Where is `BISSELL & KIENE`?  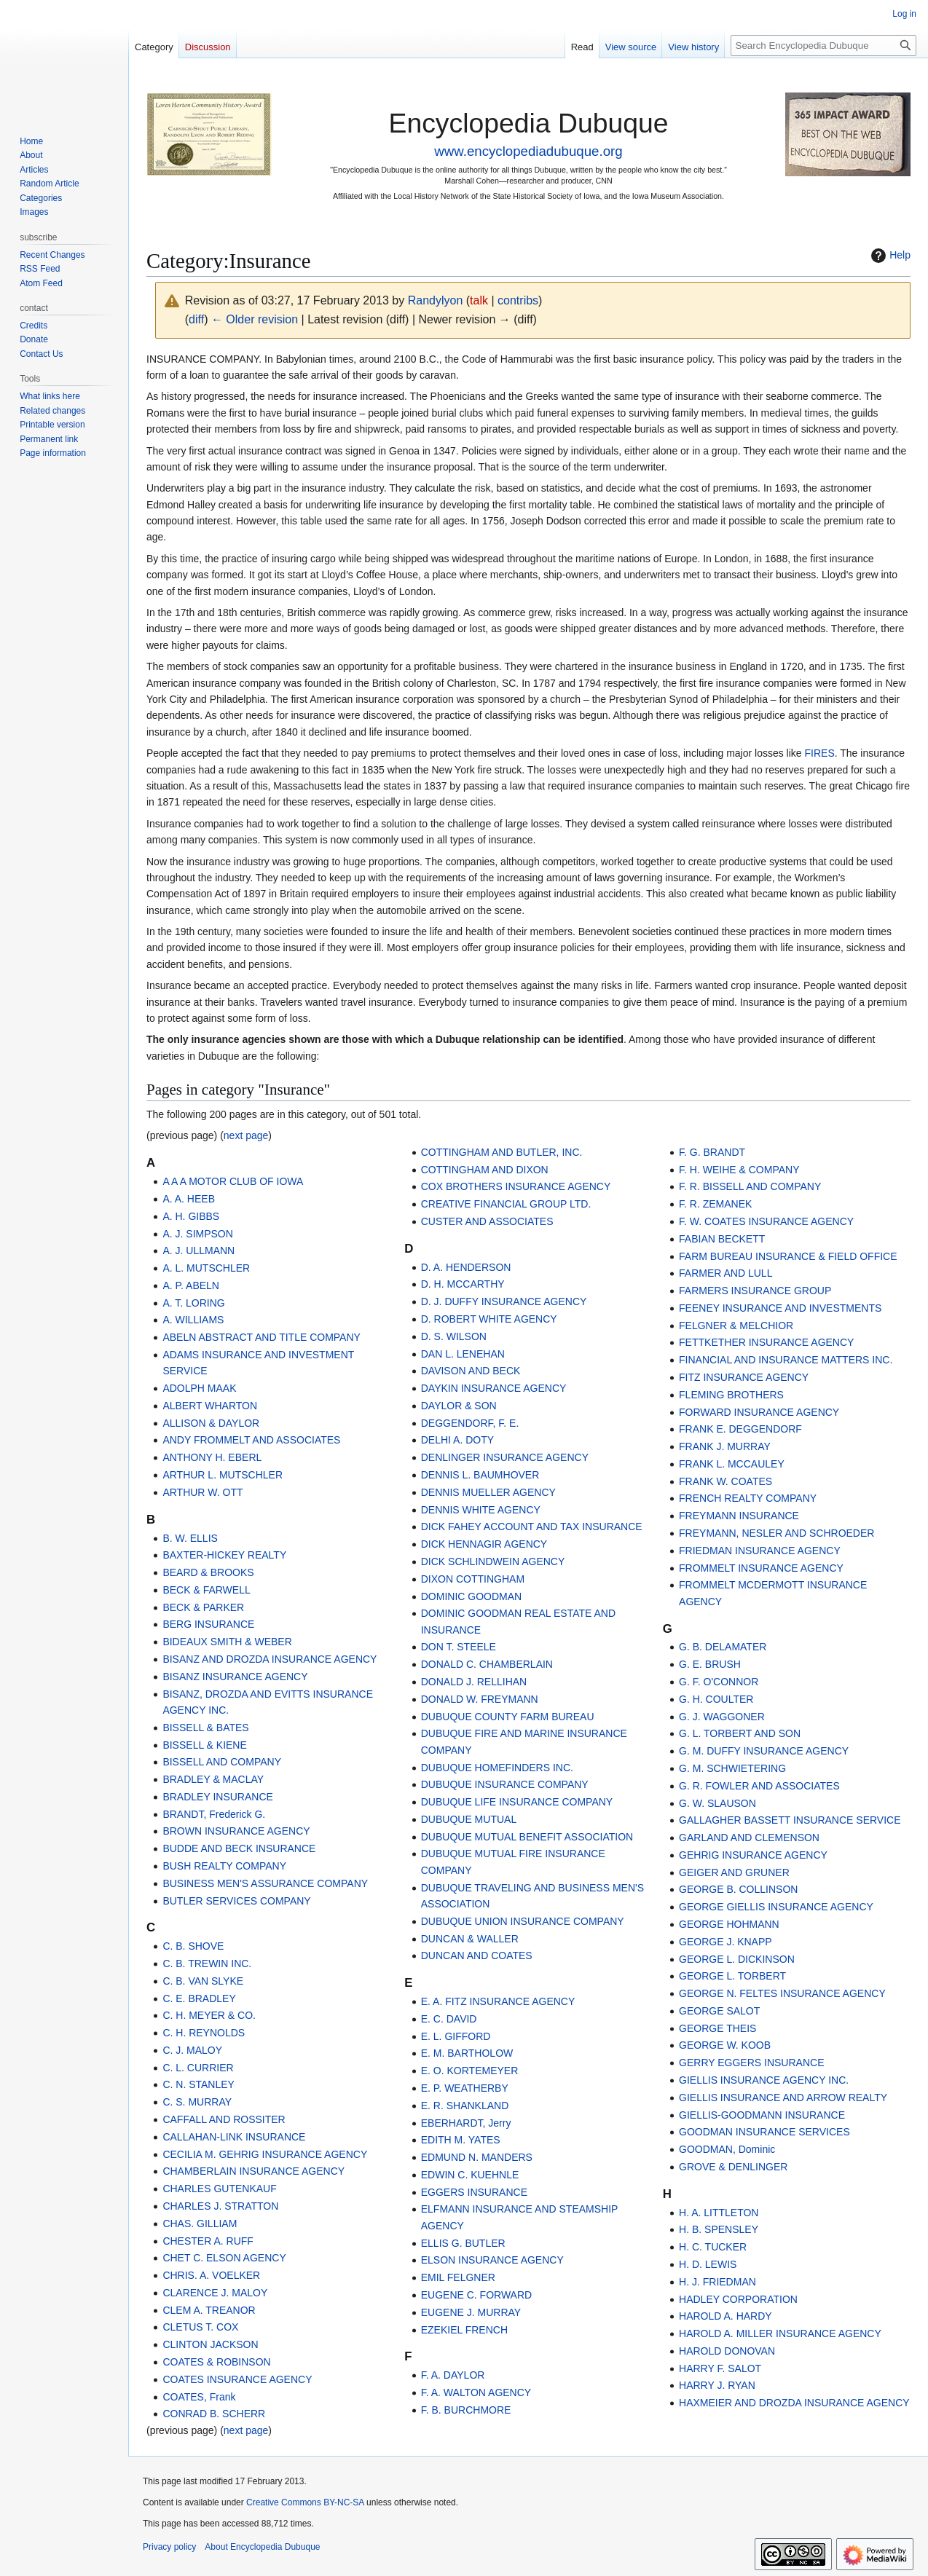 BISSELL & KIENE is located at coordinates (204, 1745).